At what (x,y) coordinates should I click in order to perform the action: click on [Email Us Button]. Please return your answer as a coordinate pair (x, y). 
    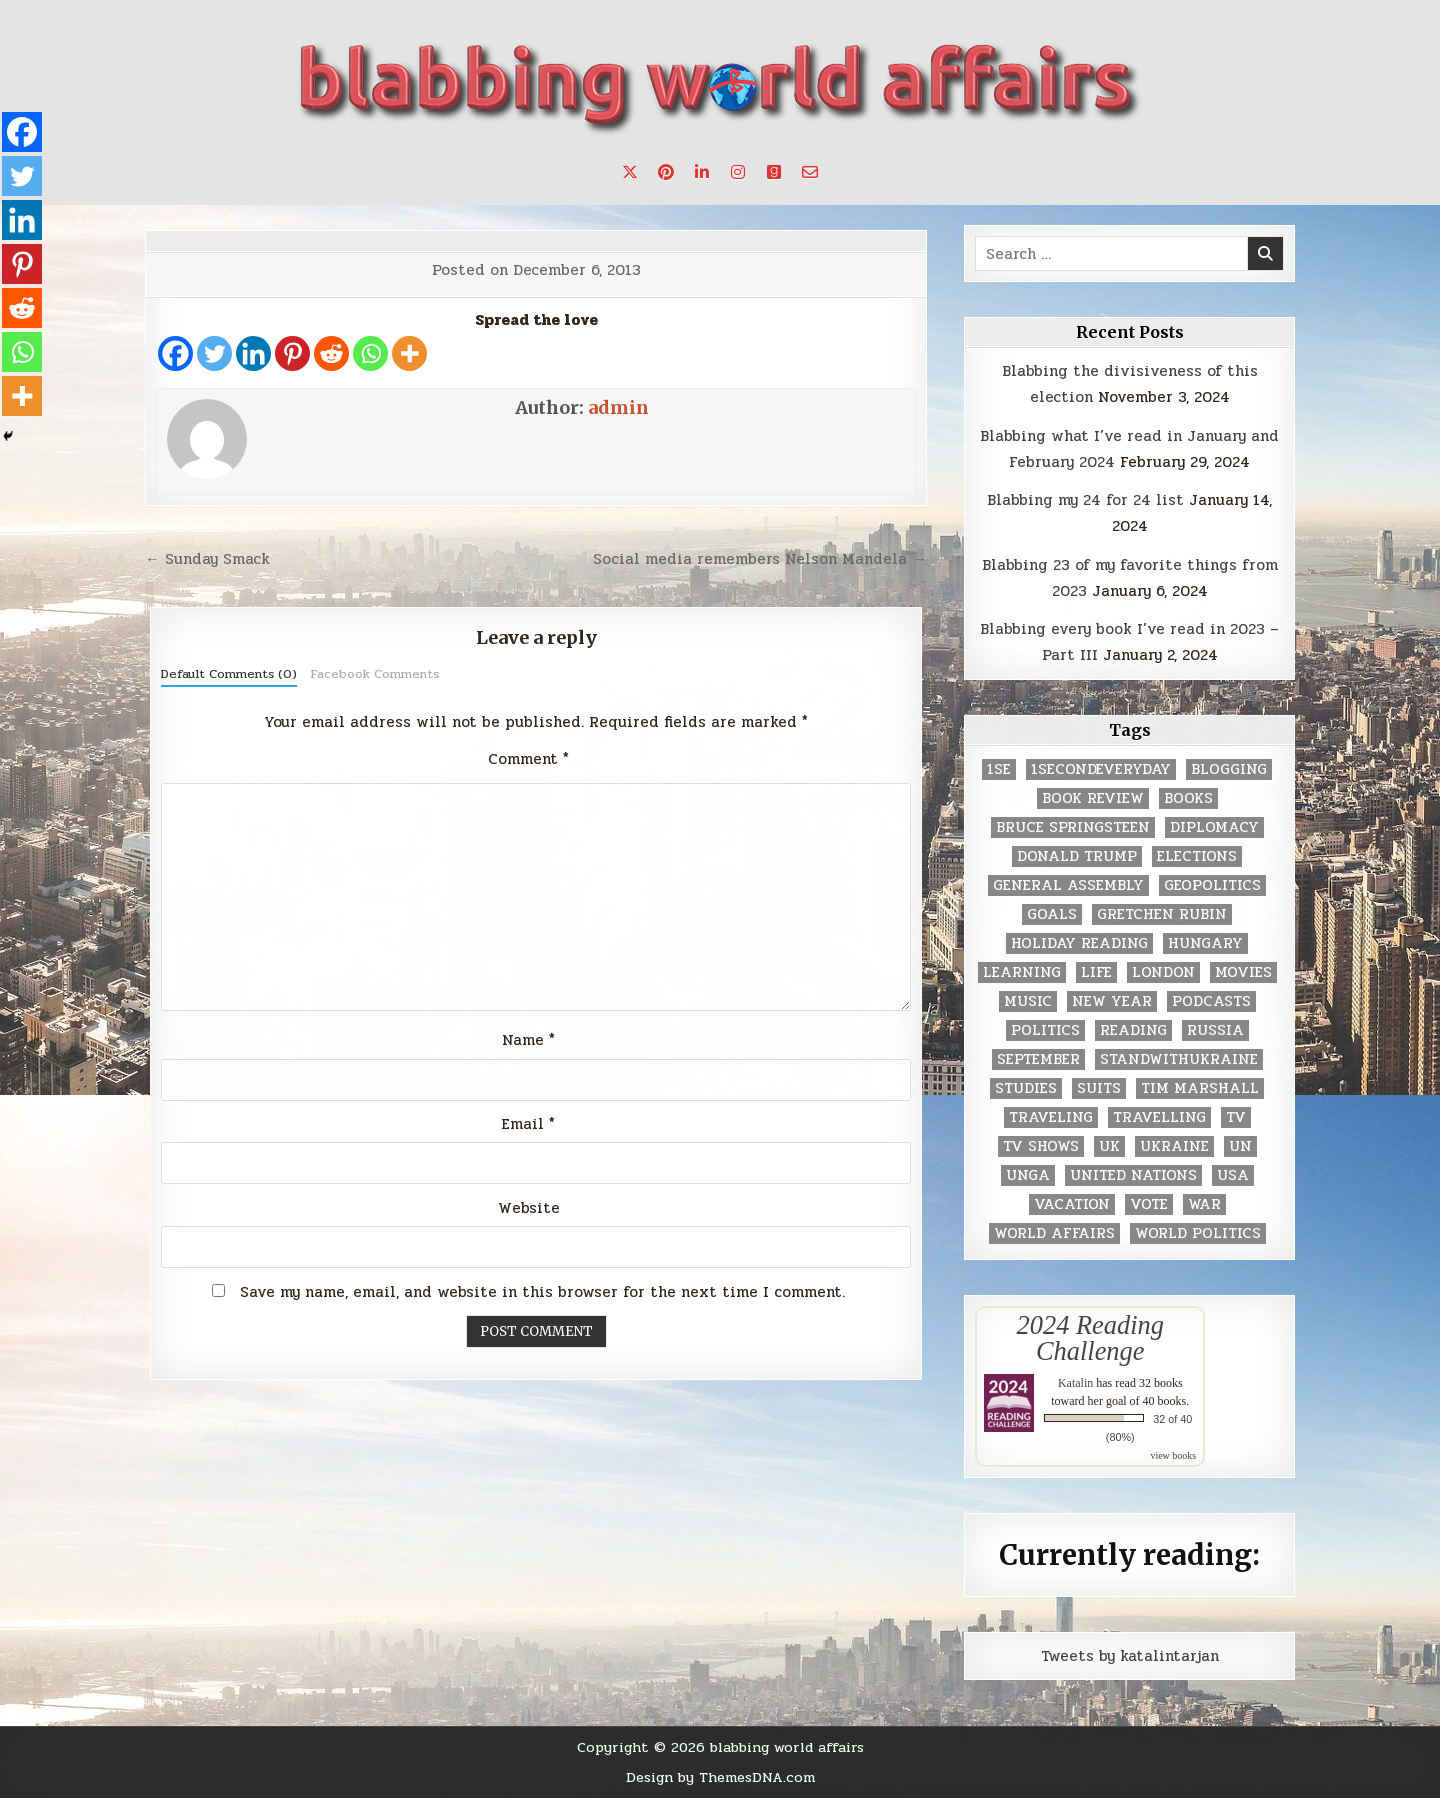
    Looking at the image, I should click on (810, 172).